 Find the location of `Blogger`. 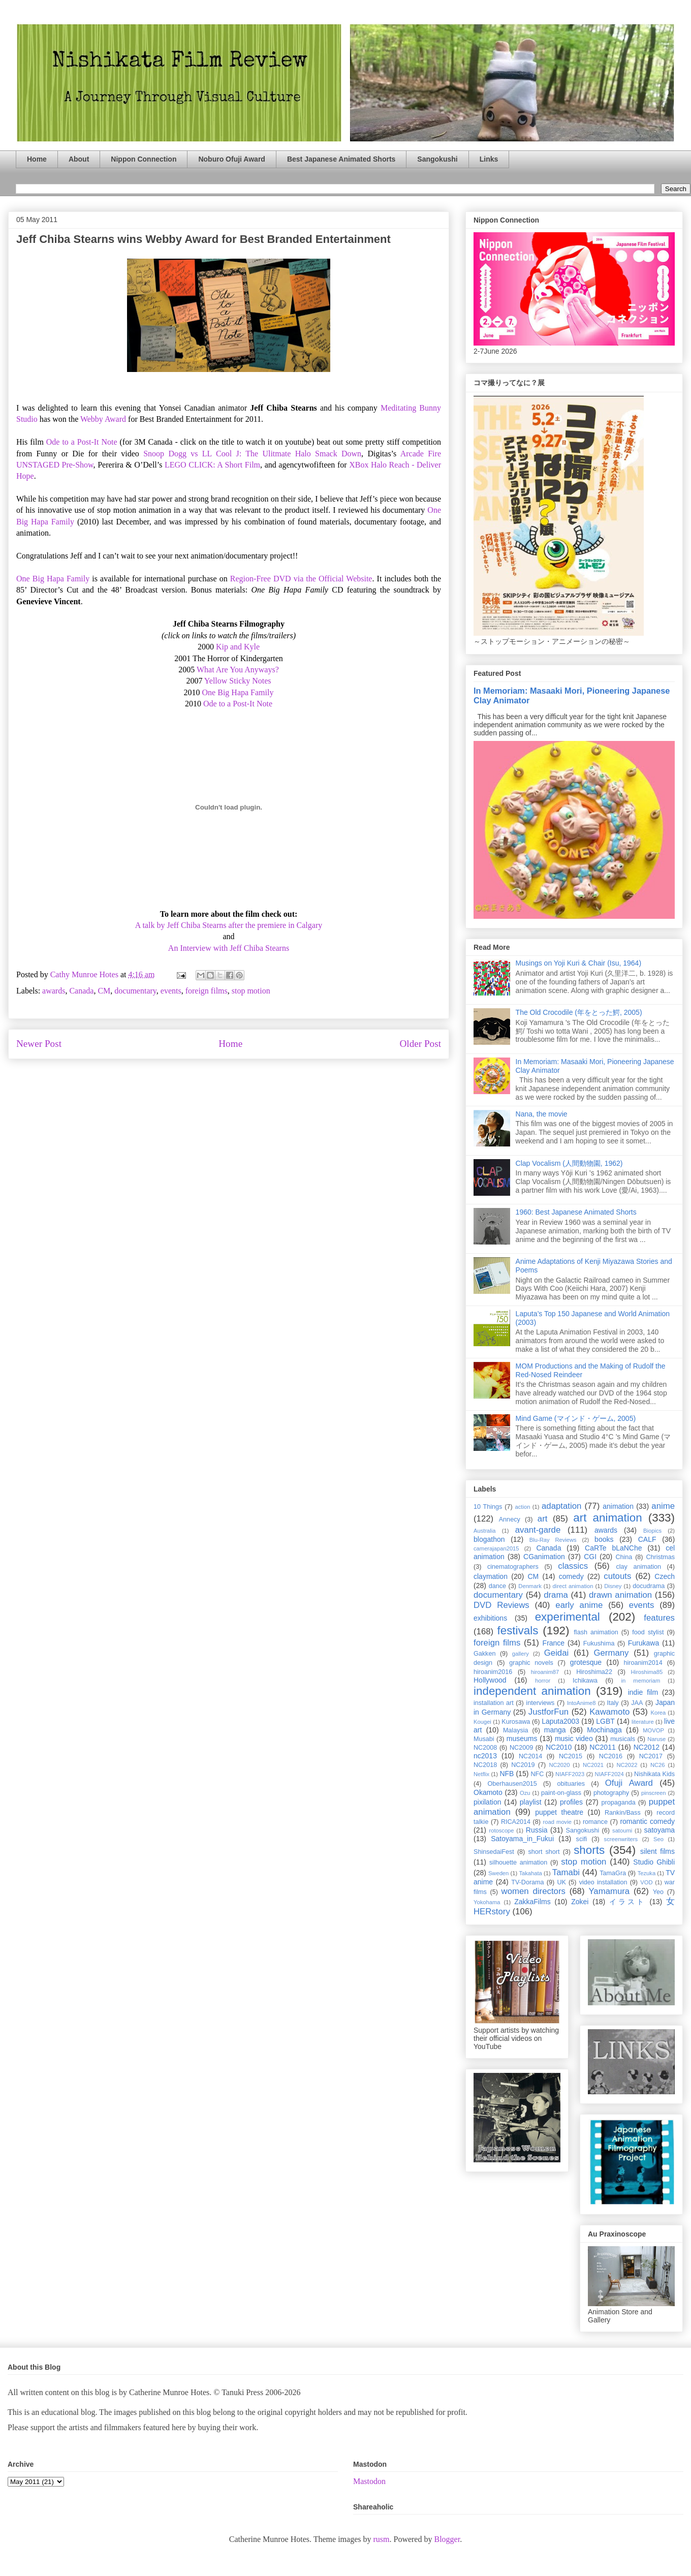

Blogger is located at coordinates (447, 2539).